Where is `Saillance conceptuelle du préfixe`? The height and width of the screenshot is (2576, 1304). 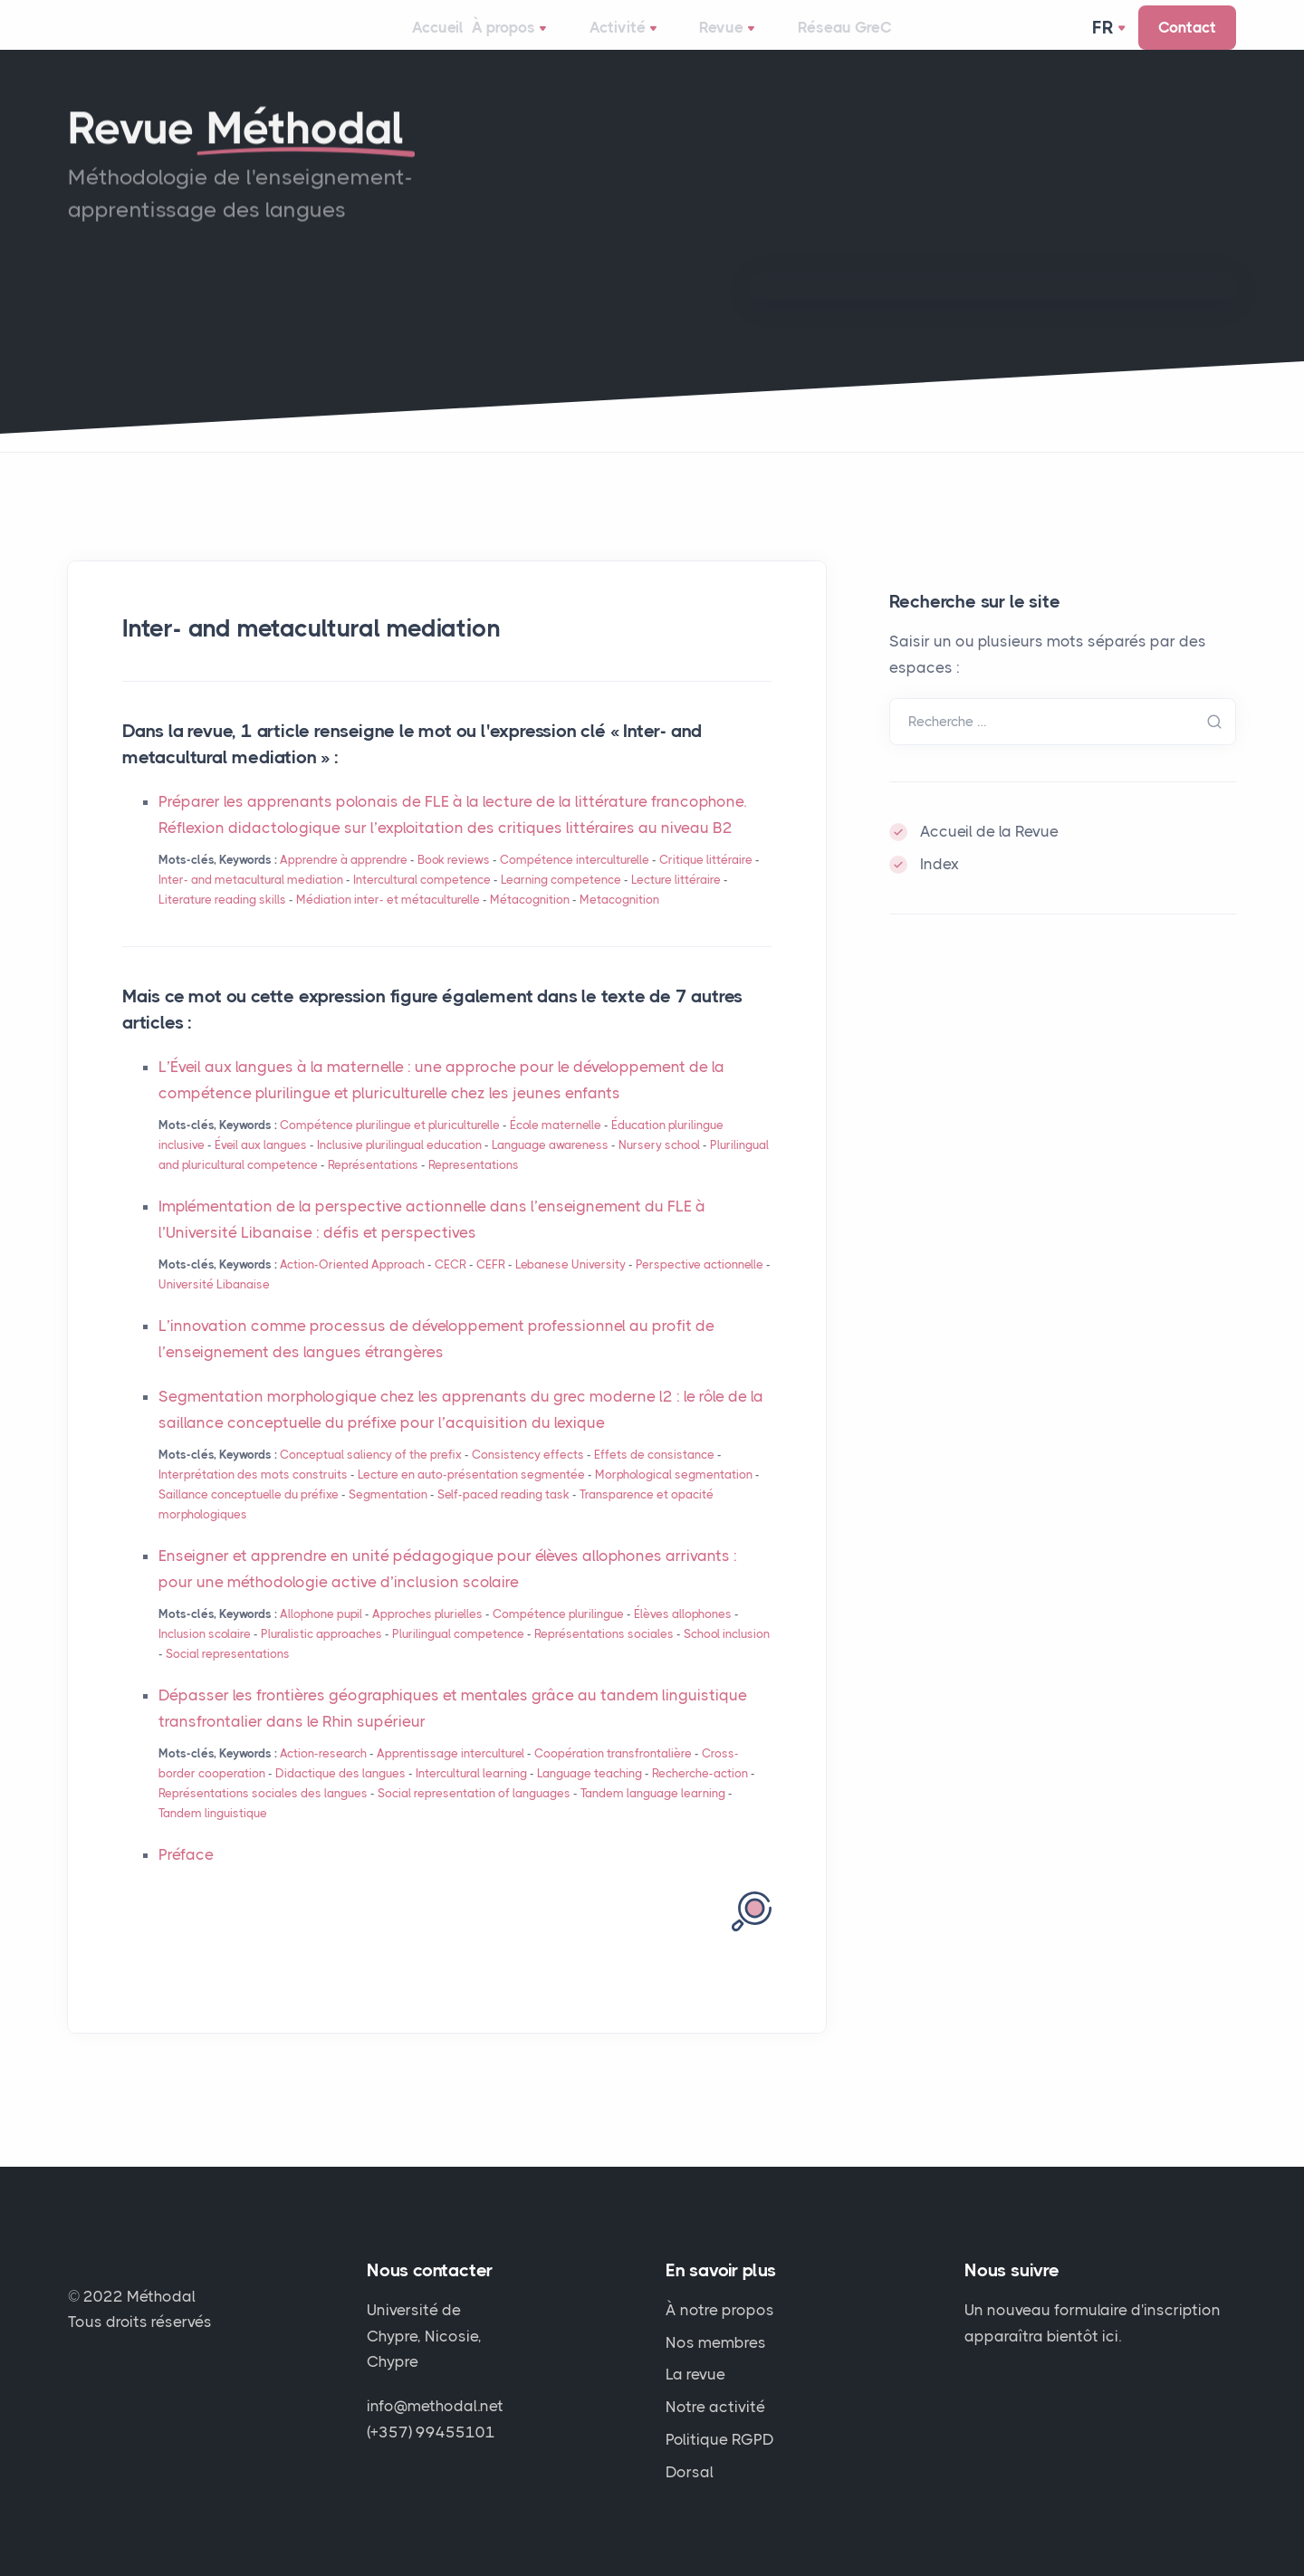 Saillance conceptuelle du préfixe is located at coordinates (248, 1520).